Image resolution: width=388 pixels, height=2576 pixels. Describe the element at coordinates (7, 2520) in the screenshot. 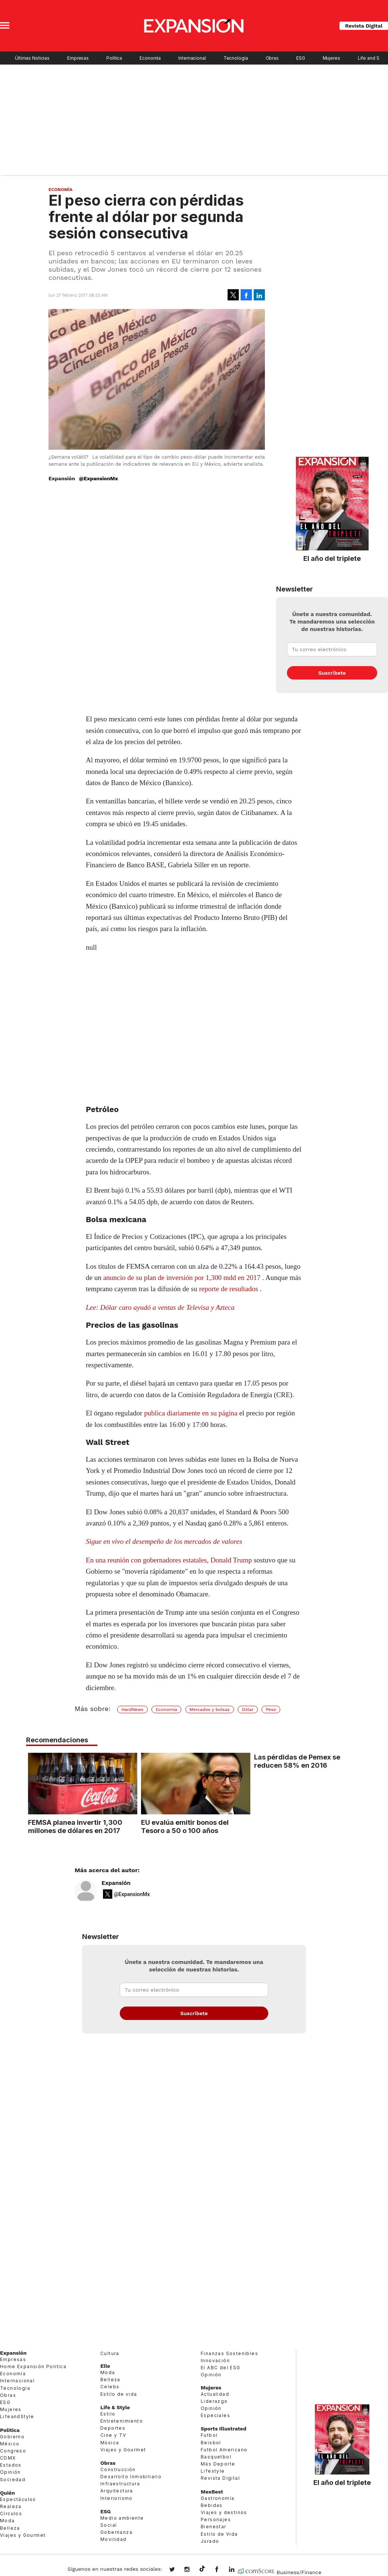

I see `Moda` at that location.